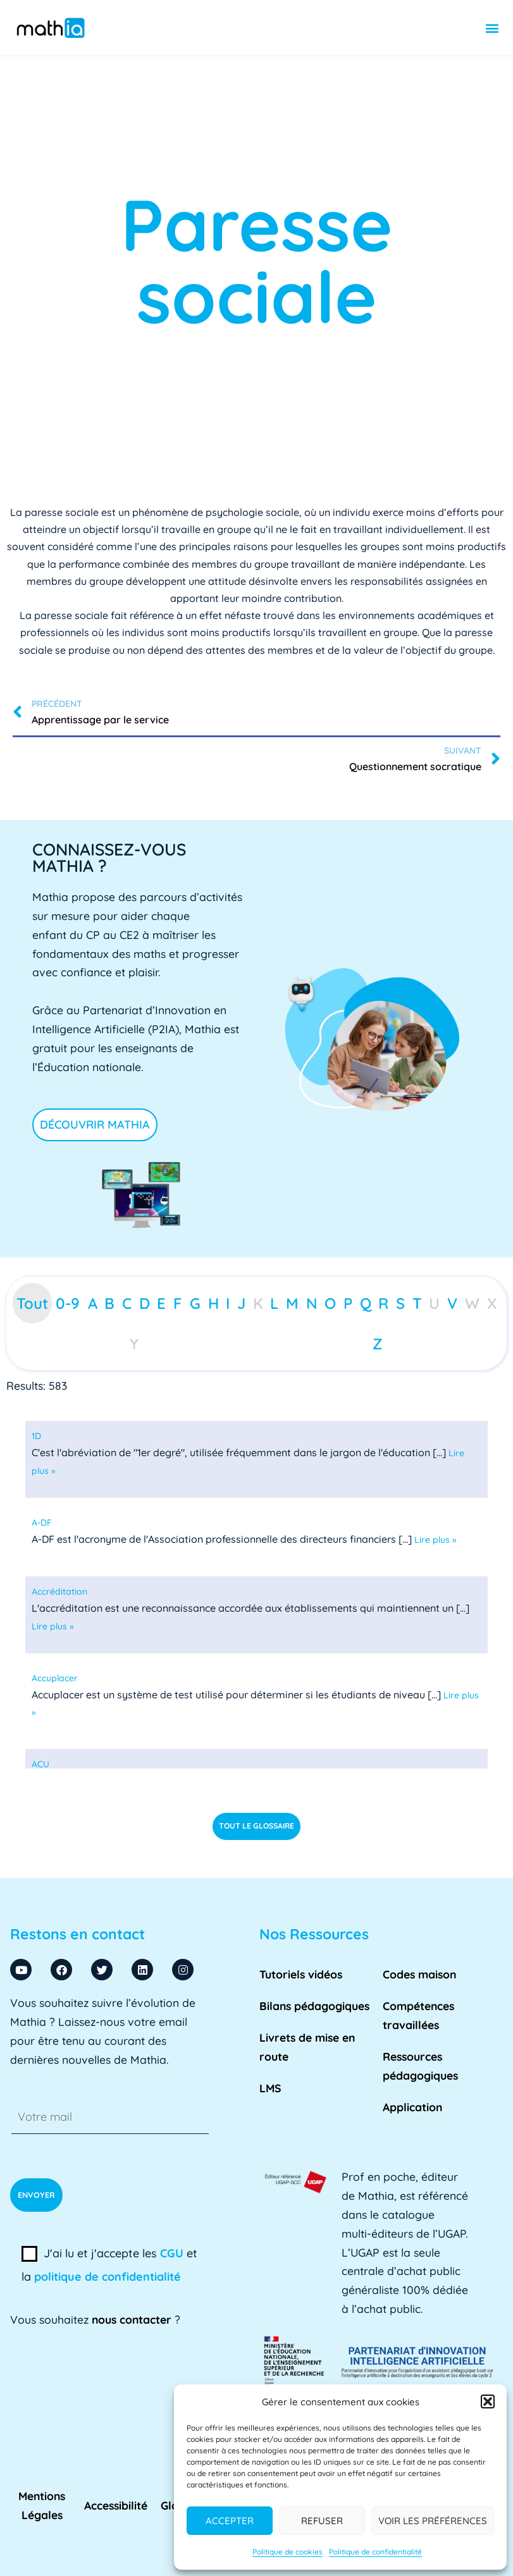 The width and height of the screenshot is (513, 2576). Describe the element at coordinates (330, 1303) in the screenshot. I see `O [tab]` at that location.